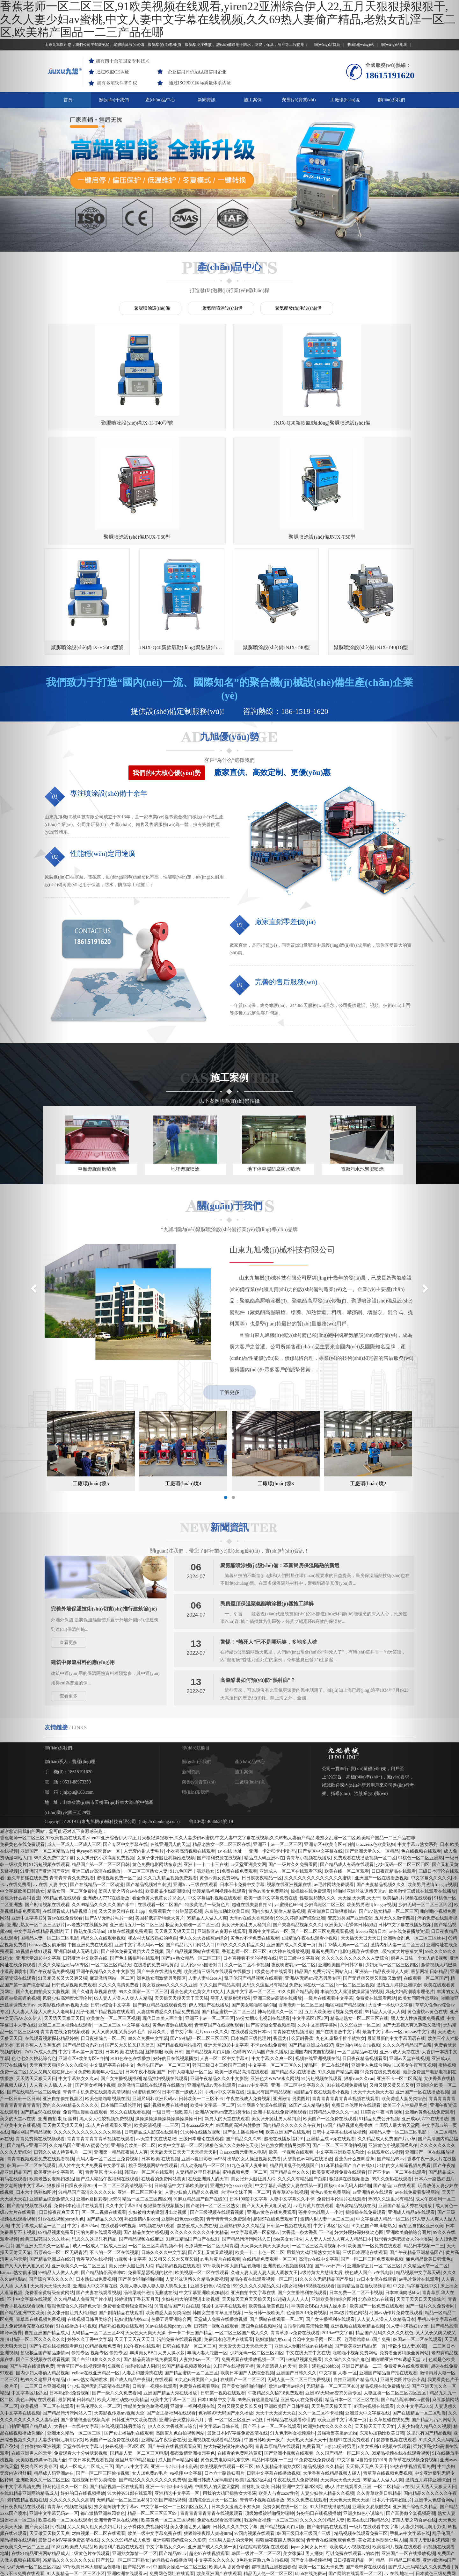 The width and height of the screenshot is (459, 2576). What do you see at coordinates (355, 2285) in the screenshot?
I see `自拍亚洲国产精品成人` at bounding box center [355, 2285].